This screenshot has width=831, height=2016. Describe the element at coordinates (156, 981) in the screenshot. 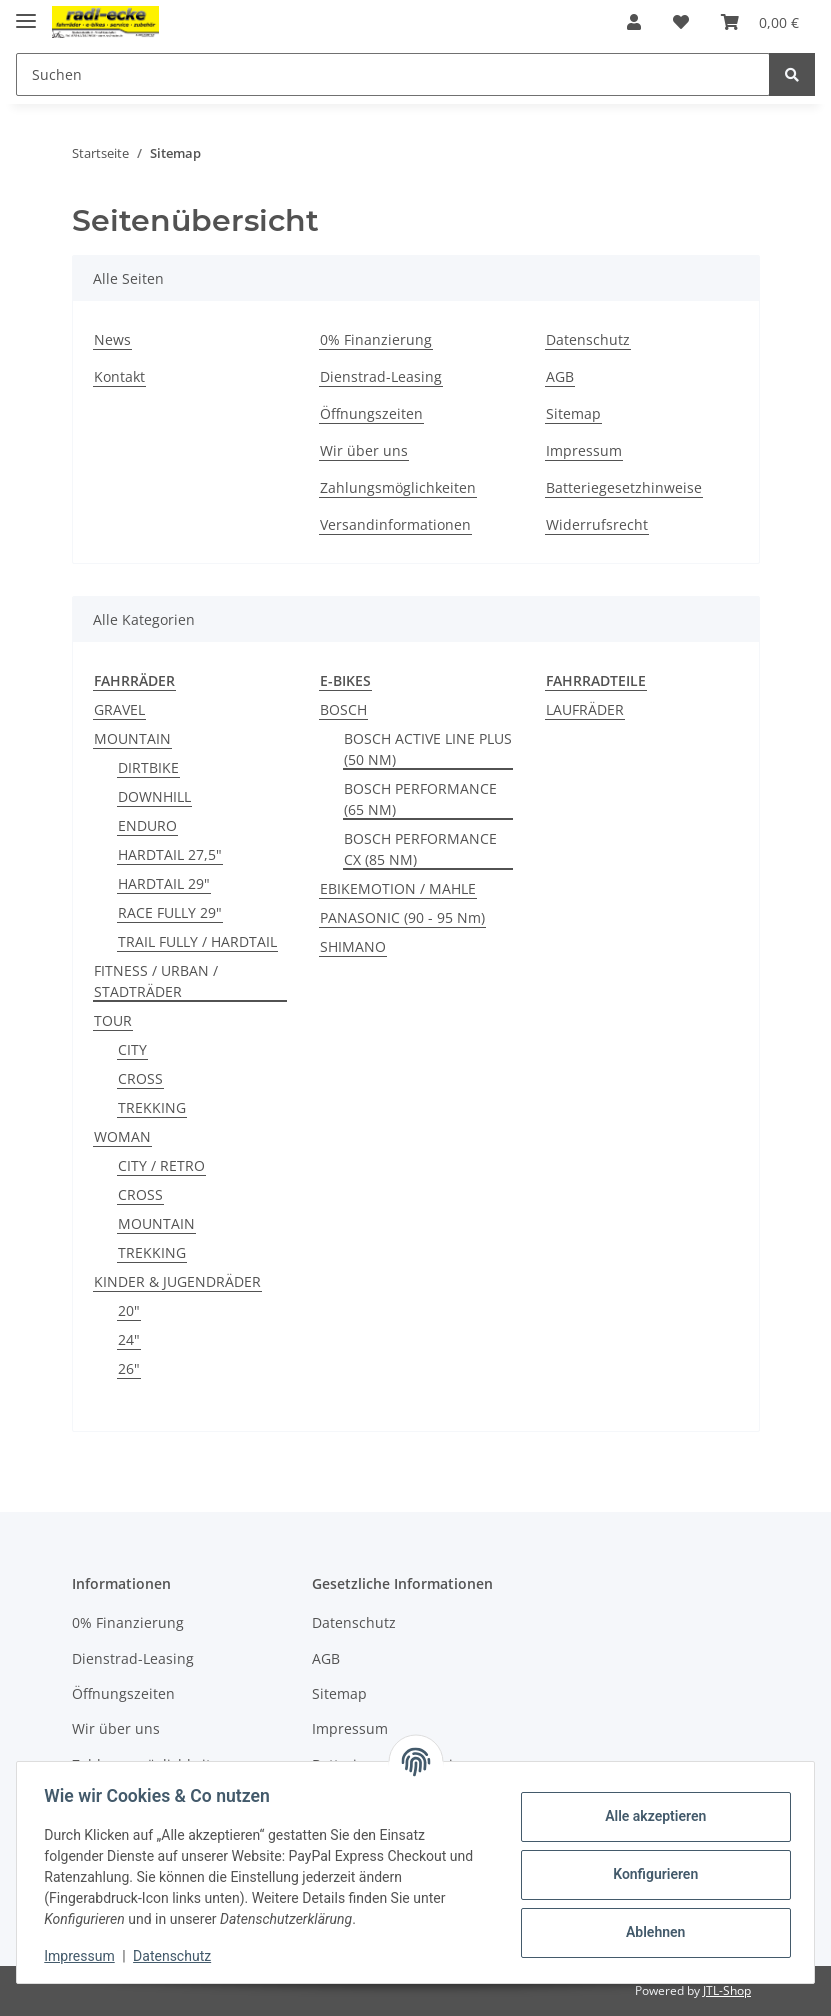

I see `FITNESS / URBAN / STADTRÄDER` at that location.